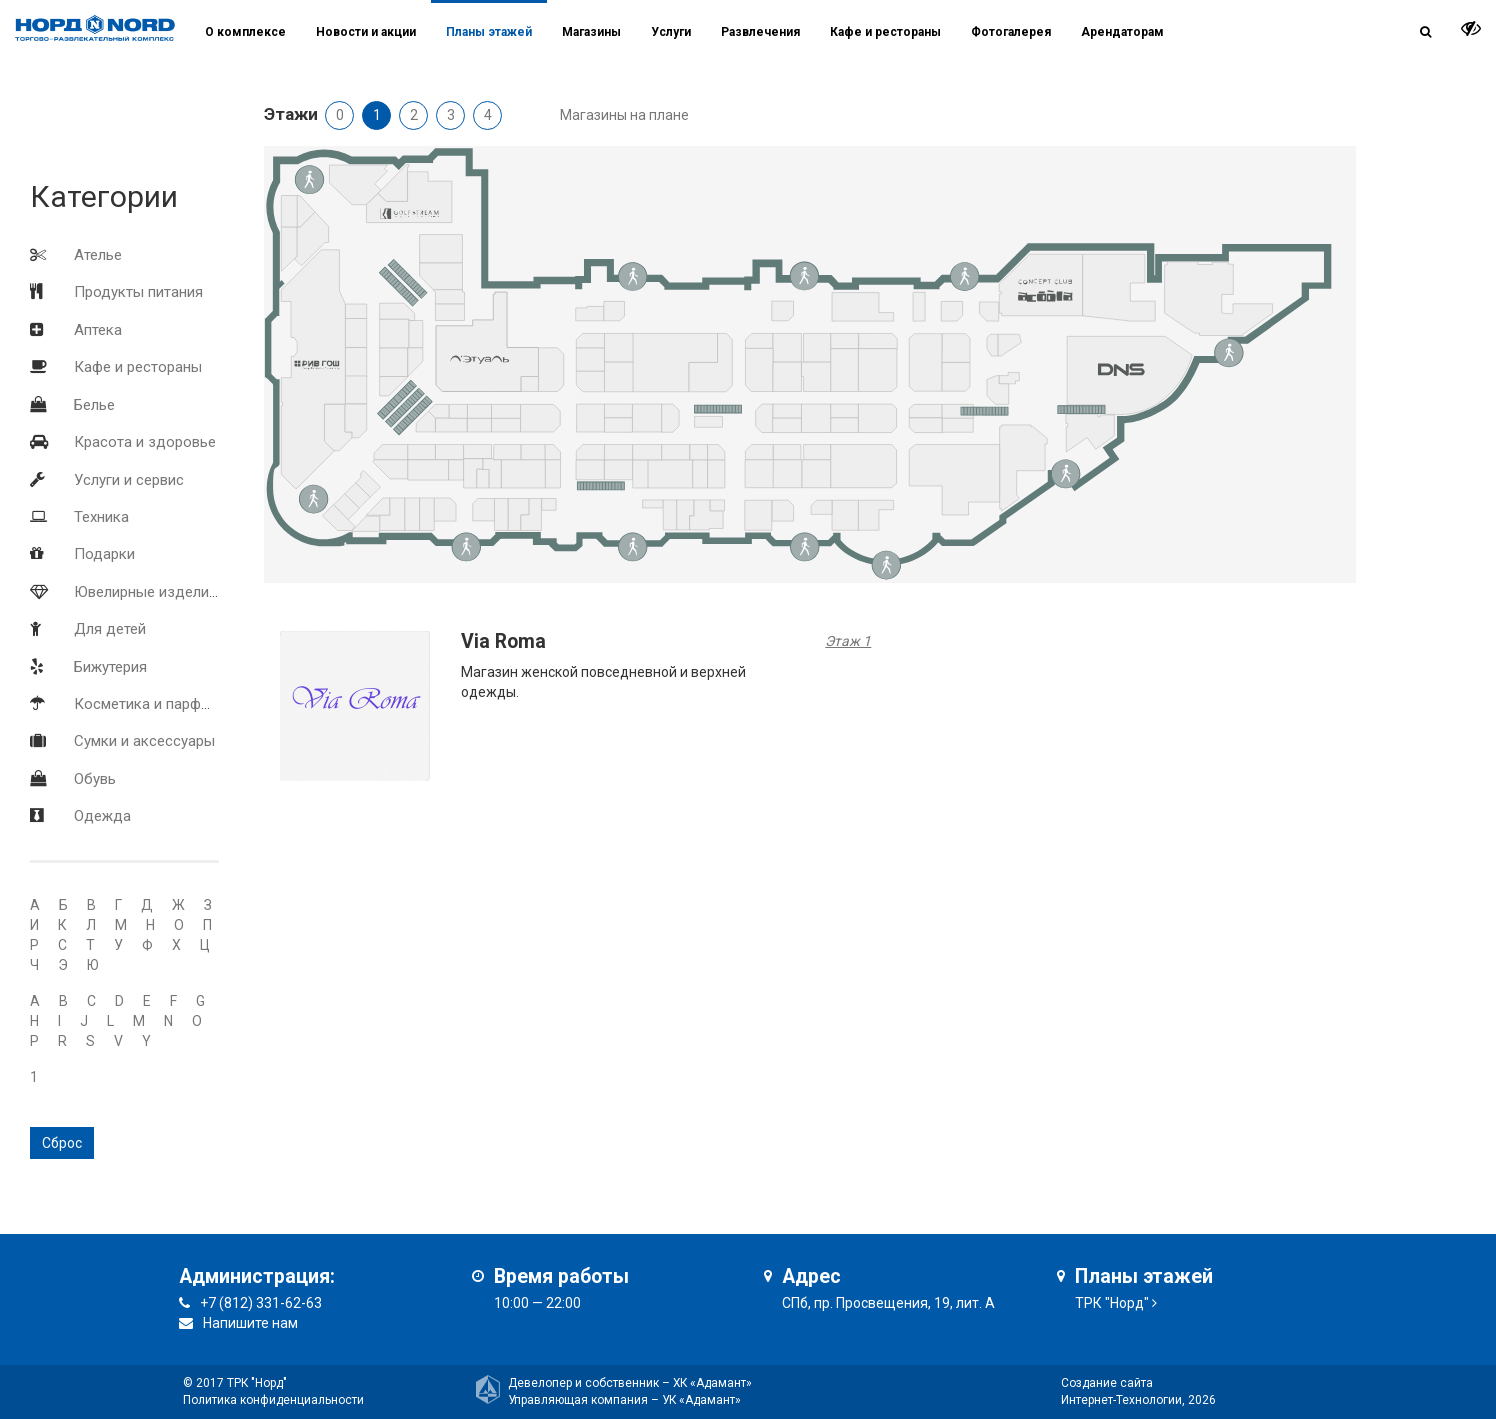  Describe the element at coordinates (145, 442) in the screenshot. I see `Красота и здоровье` at that location.